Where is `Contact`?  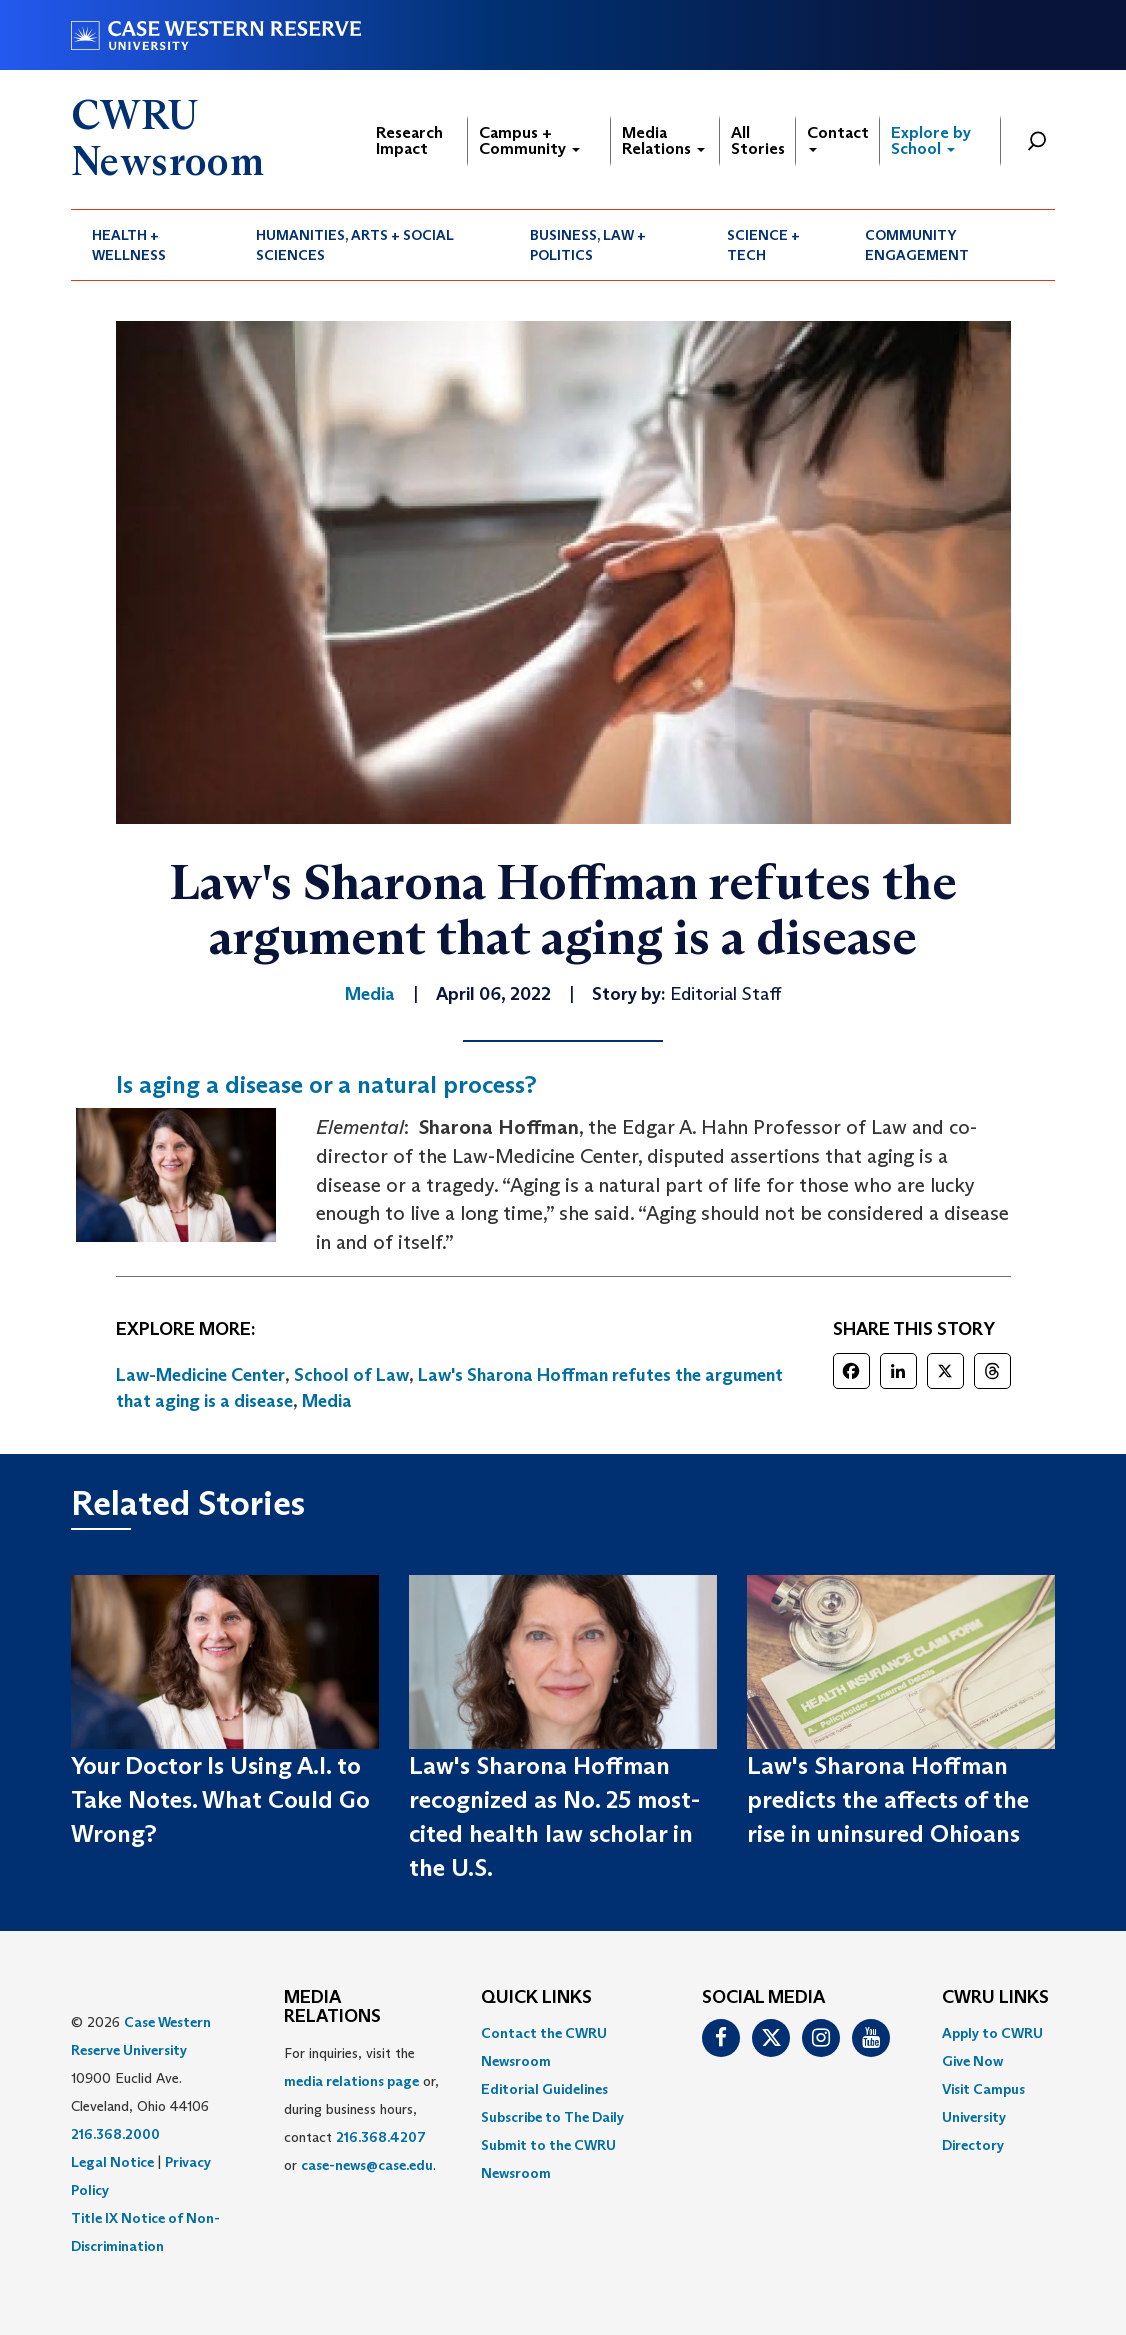
Contact is located at coordinates (838, 137).